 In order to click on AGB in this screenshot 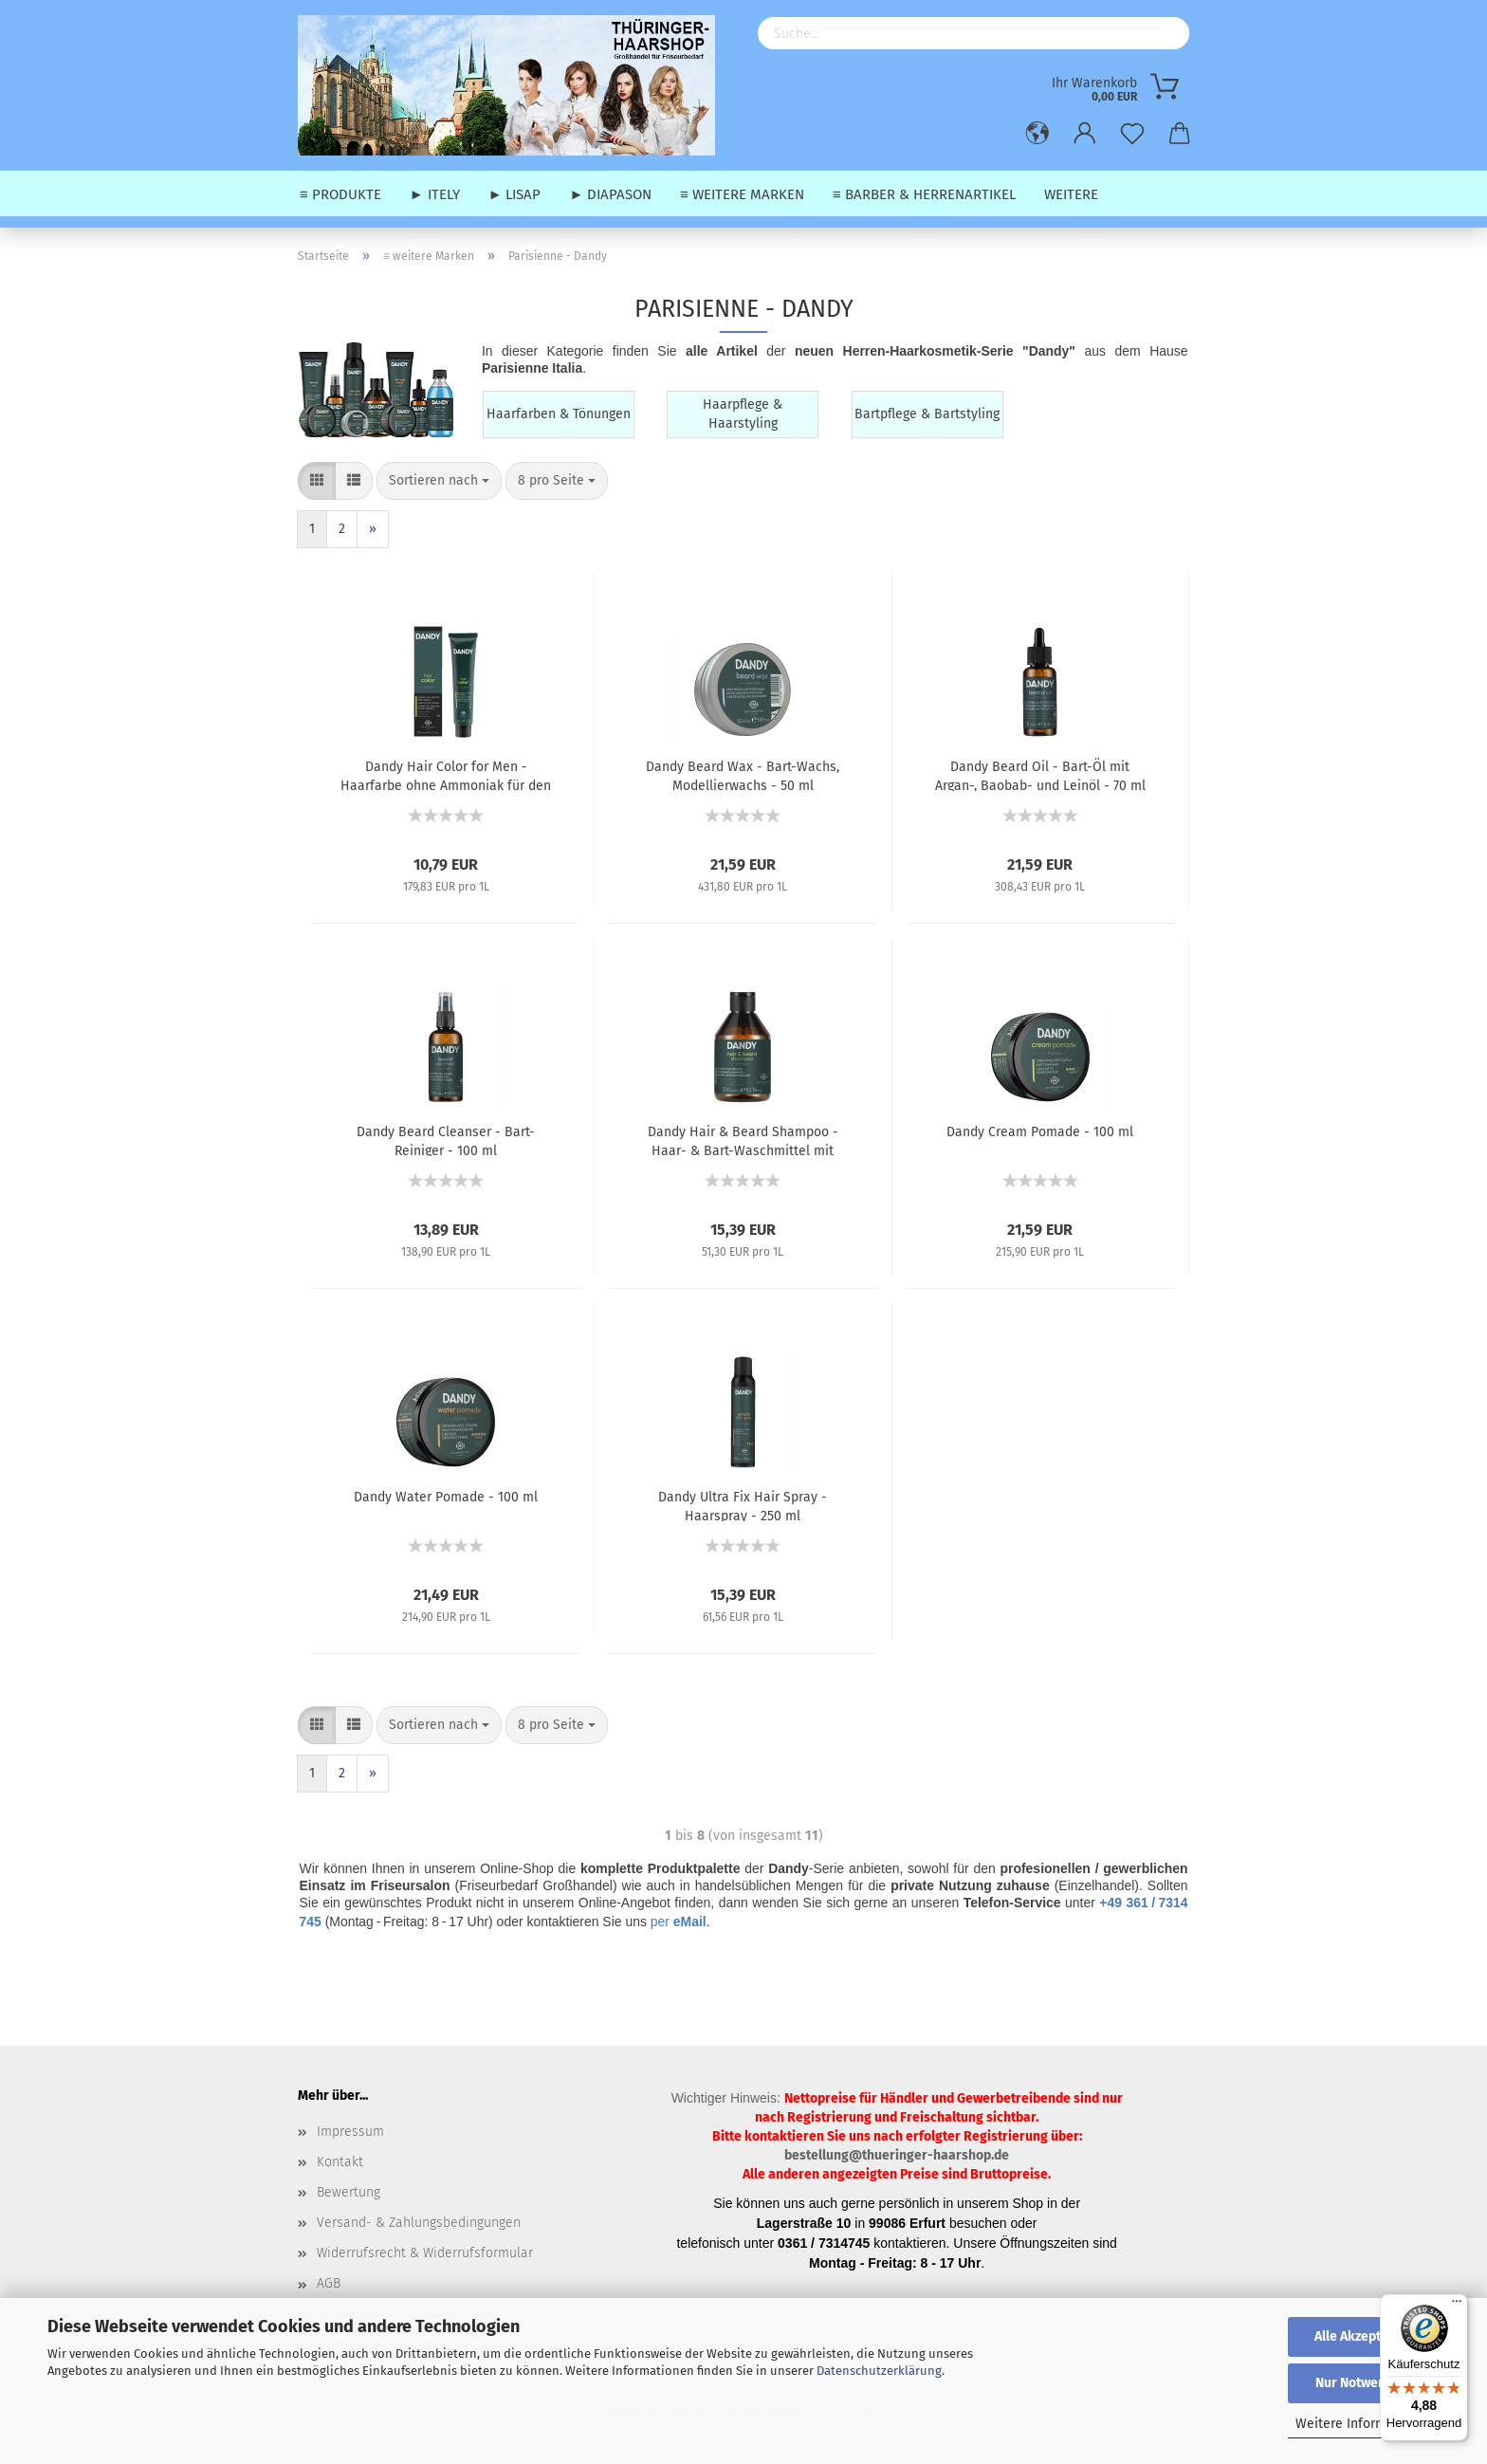, I will do `click(328, 2283)`.